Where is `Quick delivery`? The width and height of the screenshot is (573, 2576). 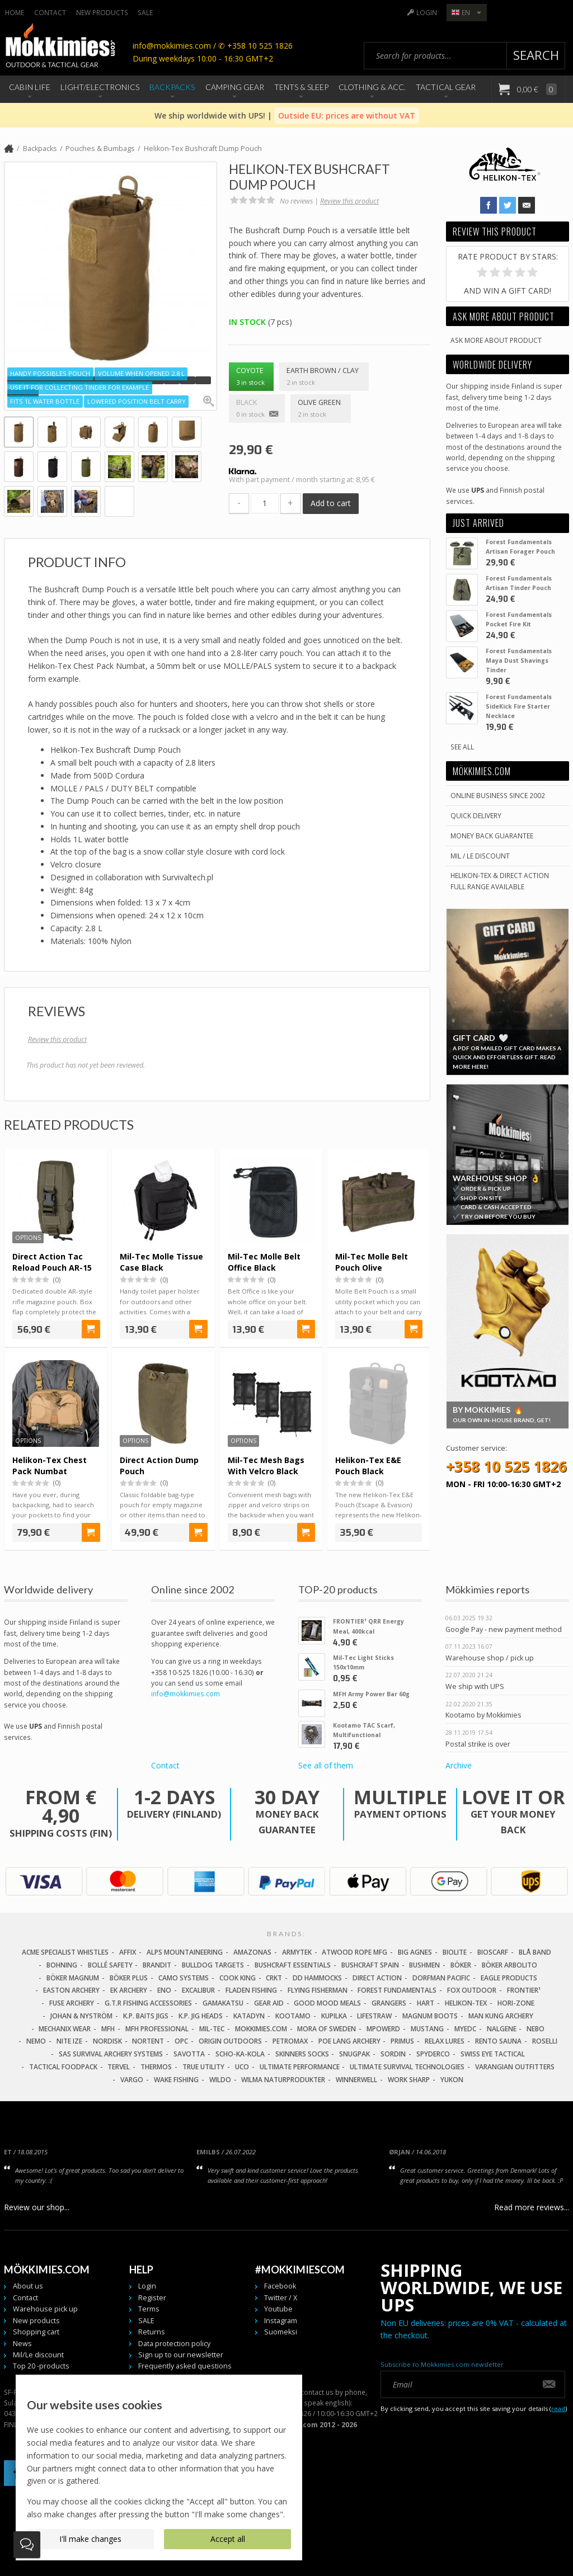 Quick delivery is located at coordinates (475, 815).